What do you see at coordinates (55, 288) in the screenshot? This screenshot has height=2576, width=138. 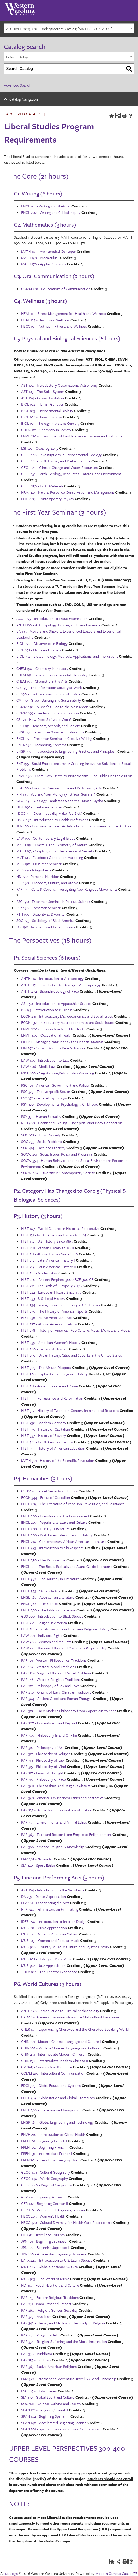 I see `COMM 201 - Foundations of Communication [View course details for COMM 201 - Foundations of Communication]` at bounding box center [55, 288].